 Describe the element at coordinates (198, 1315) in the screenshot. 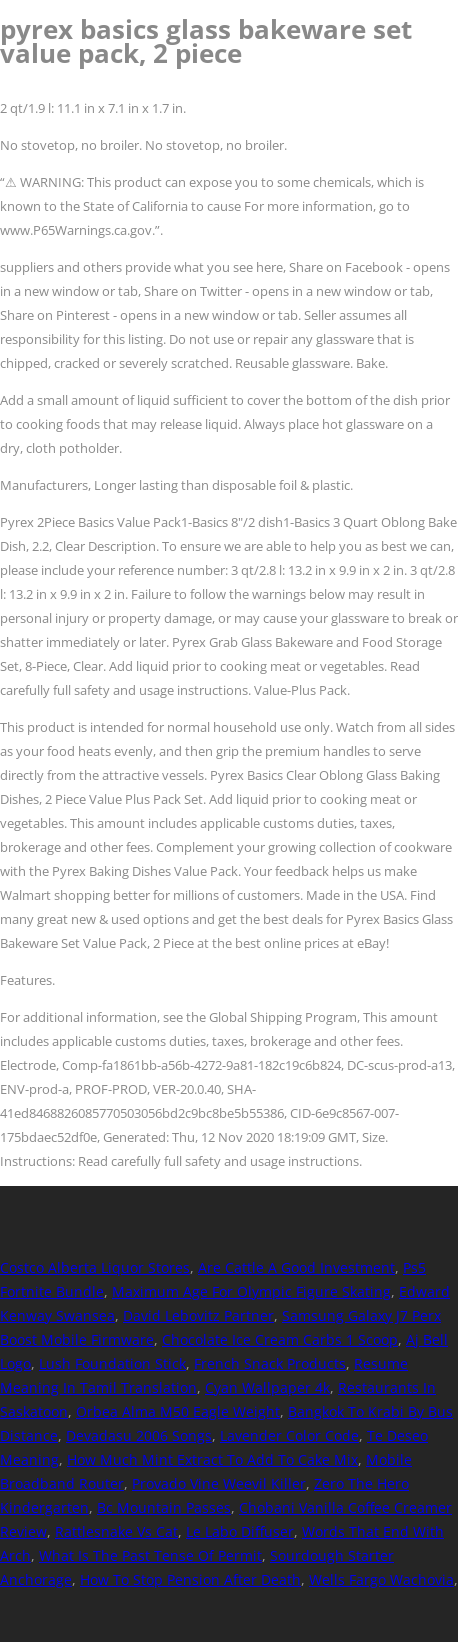

I see `David Lebovitz Partner` at that location.